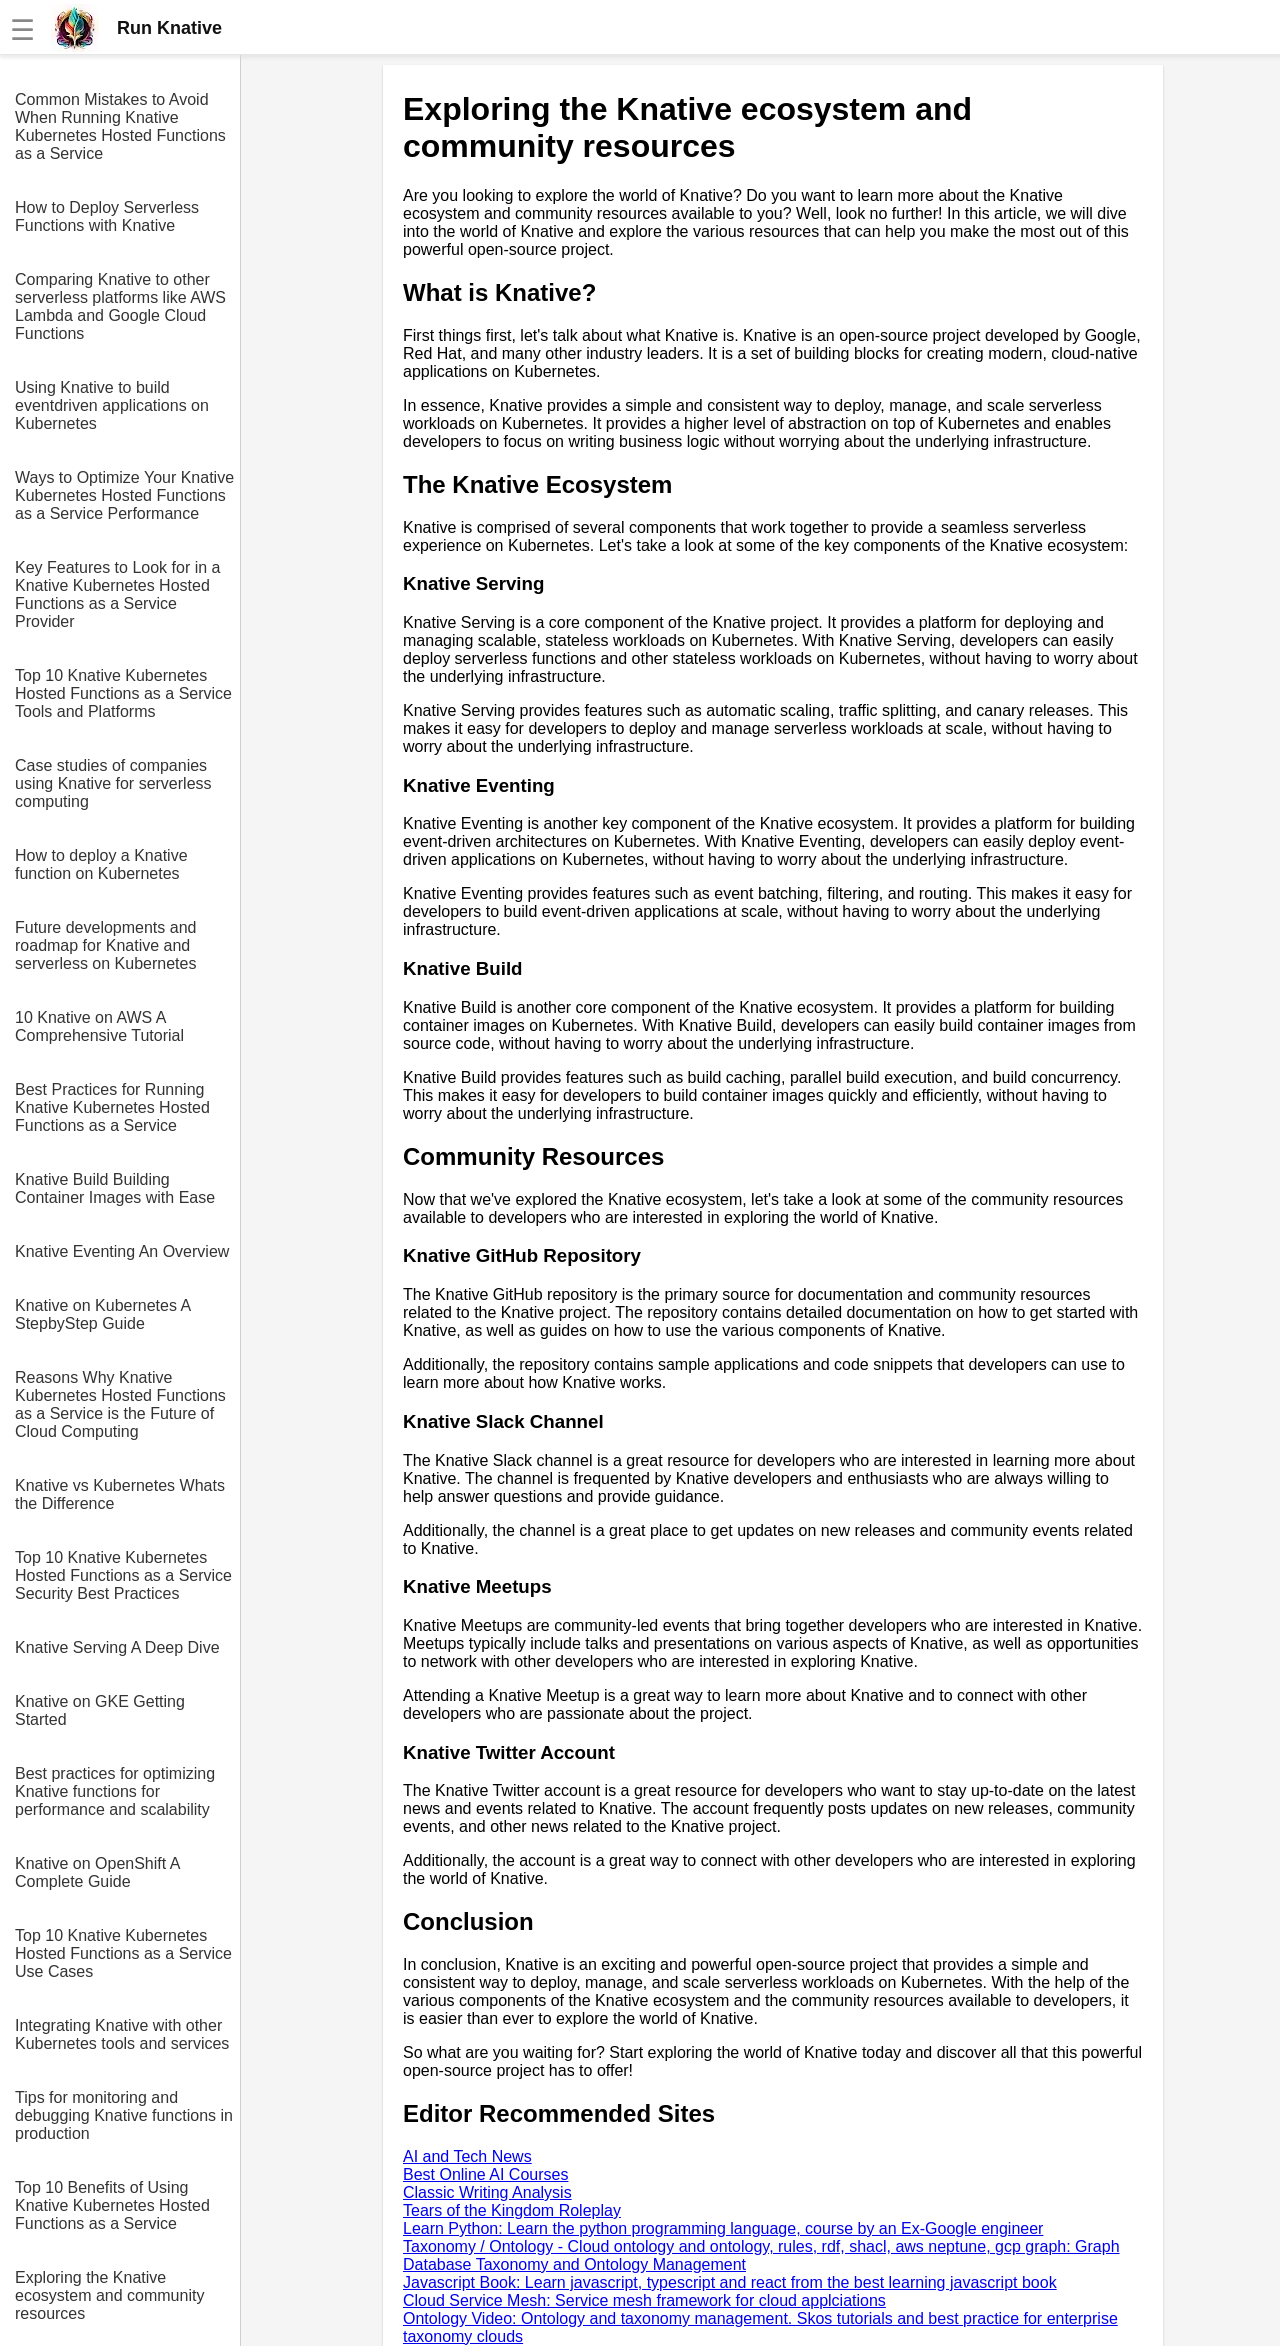  What do you see at coordinates (101, 864) in the screenshot?
I see `How to deploy a Knative function on Kubernetes` at bounding box center [101, 864].